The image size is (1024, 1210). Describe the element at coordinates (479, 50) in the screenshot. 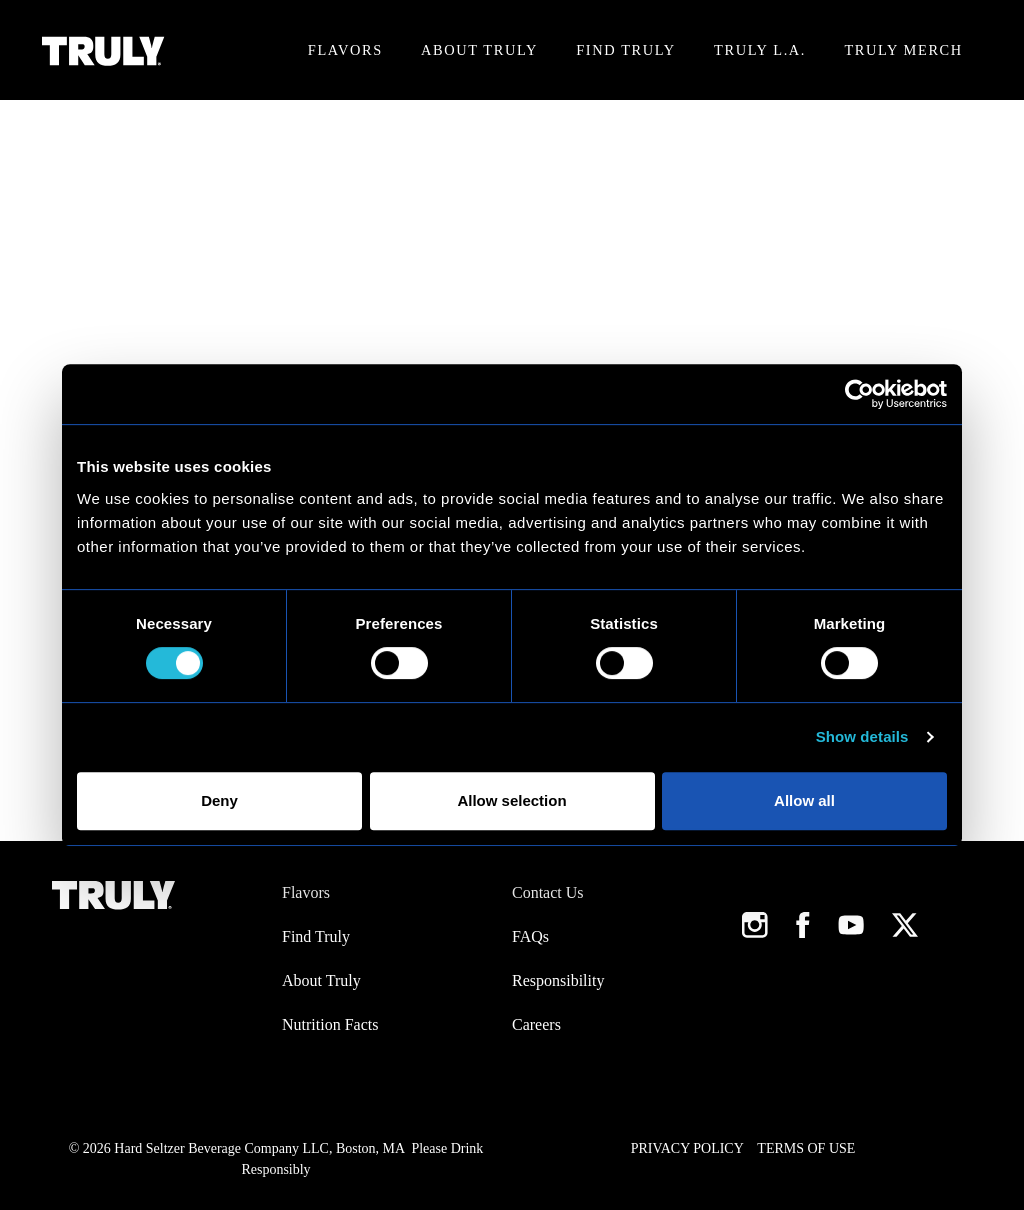

I see `About Truly` at that location.